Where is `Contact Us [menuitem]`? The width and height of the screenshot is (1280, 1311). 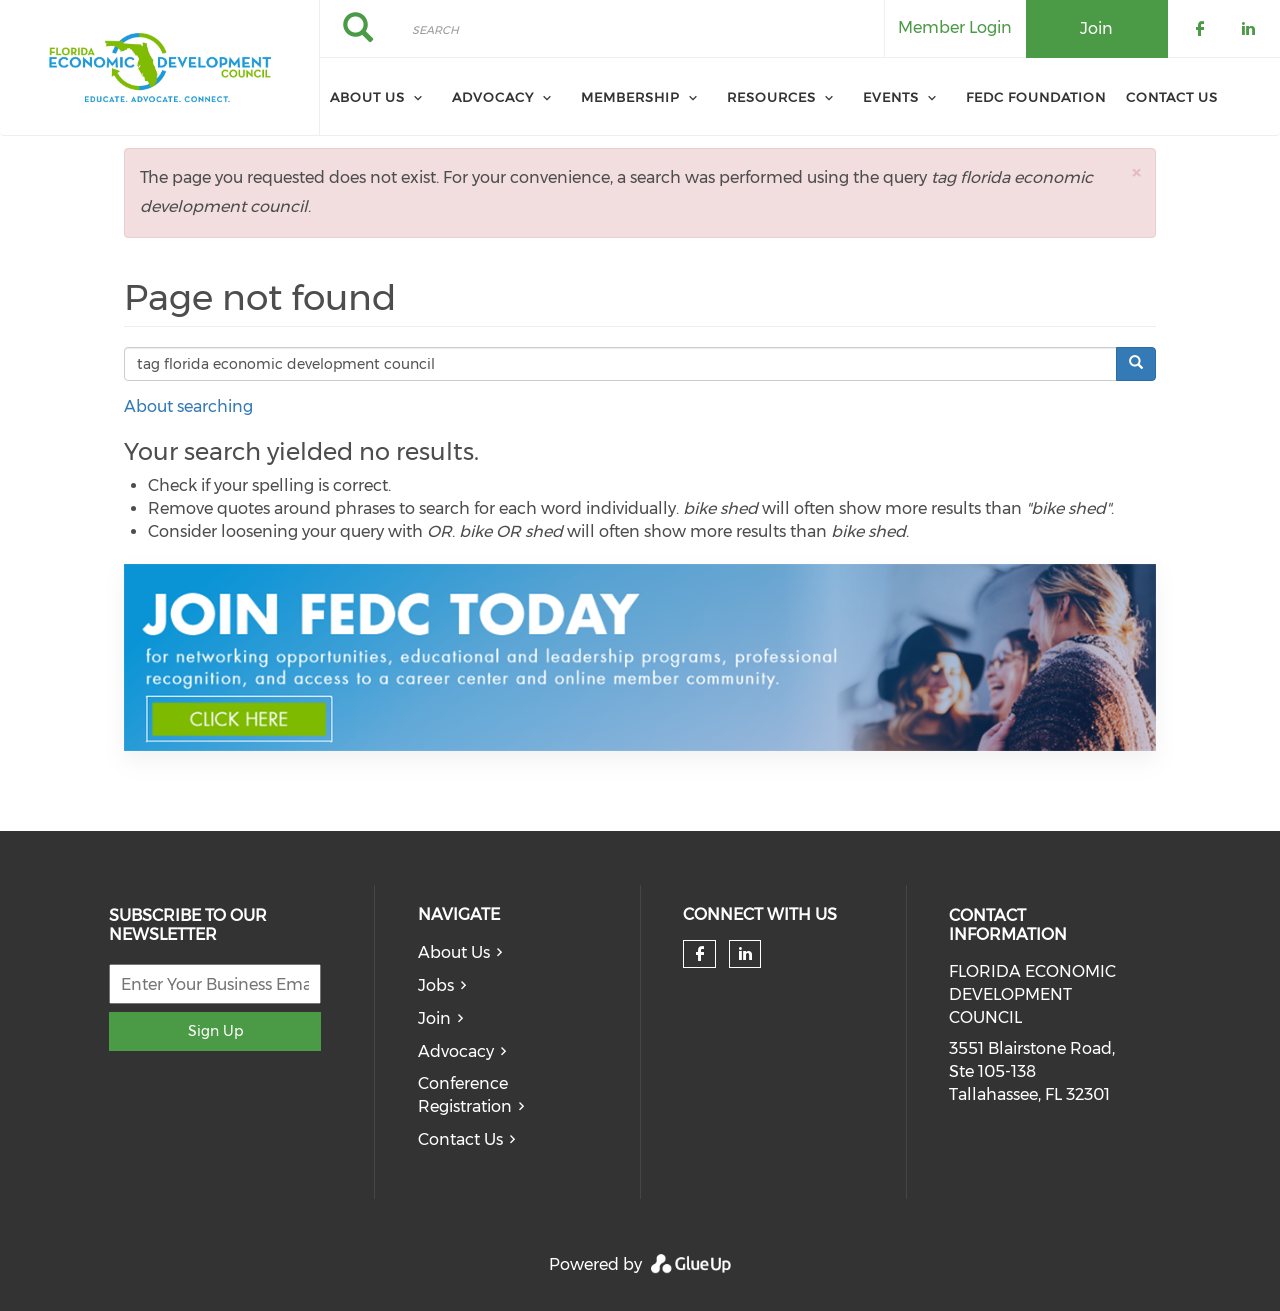 Contact Us [menuitem] is located at coordinates (1172, 97).